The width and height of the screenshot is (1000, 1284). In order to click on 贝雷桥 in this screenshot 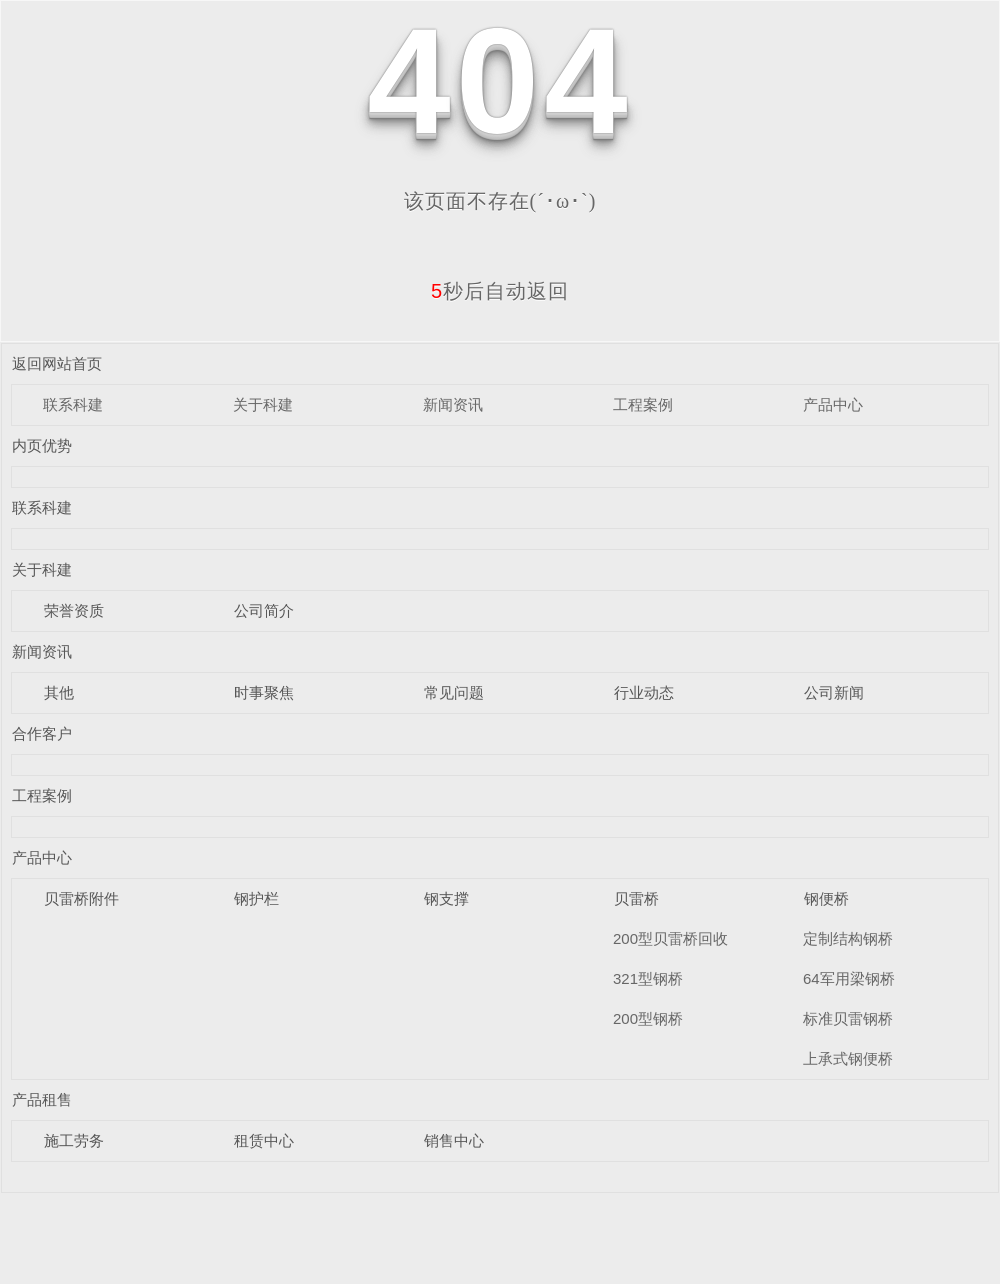, I will do `click(636, 898)`.